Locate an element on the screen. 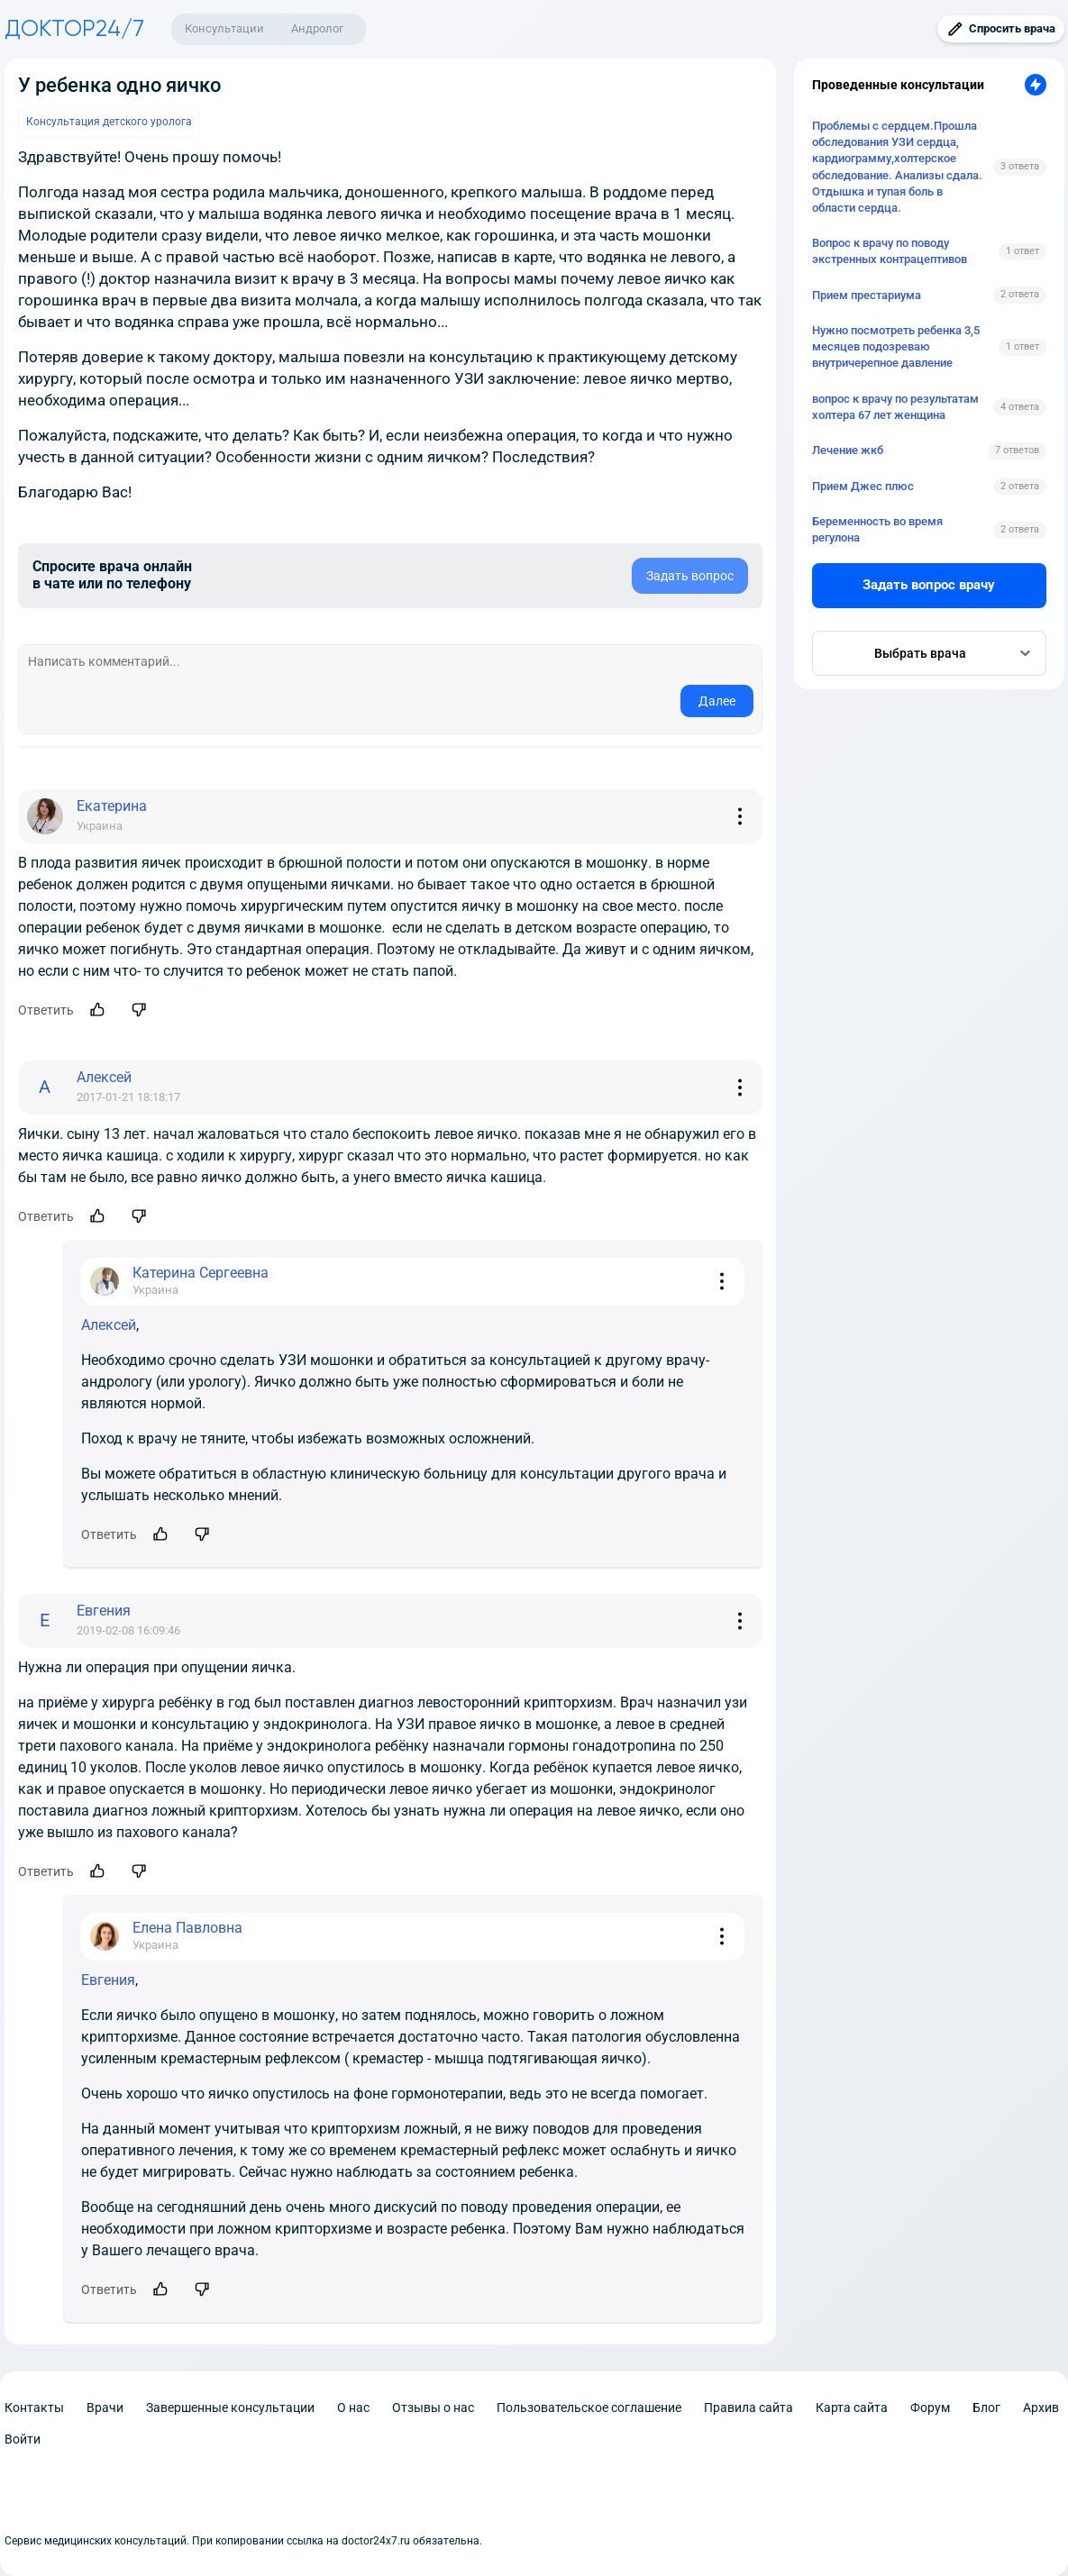 This screenshot has height=2576, width=1068. Пользовательское соглашение is located at coordinates (589, 2407).